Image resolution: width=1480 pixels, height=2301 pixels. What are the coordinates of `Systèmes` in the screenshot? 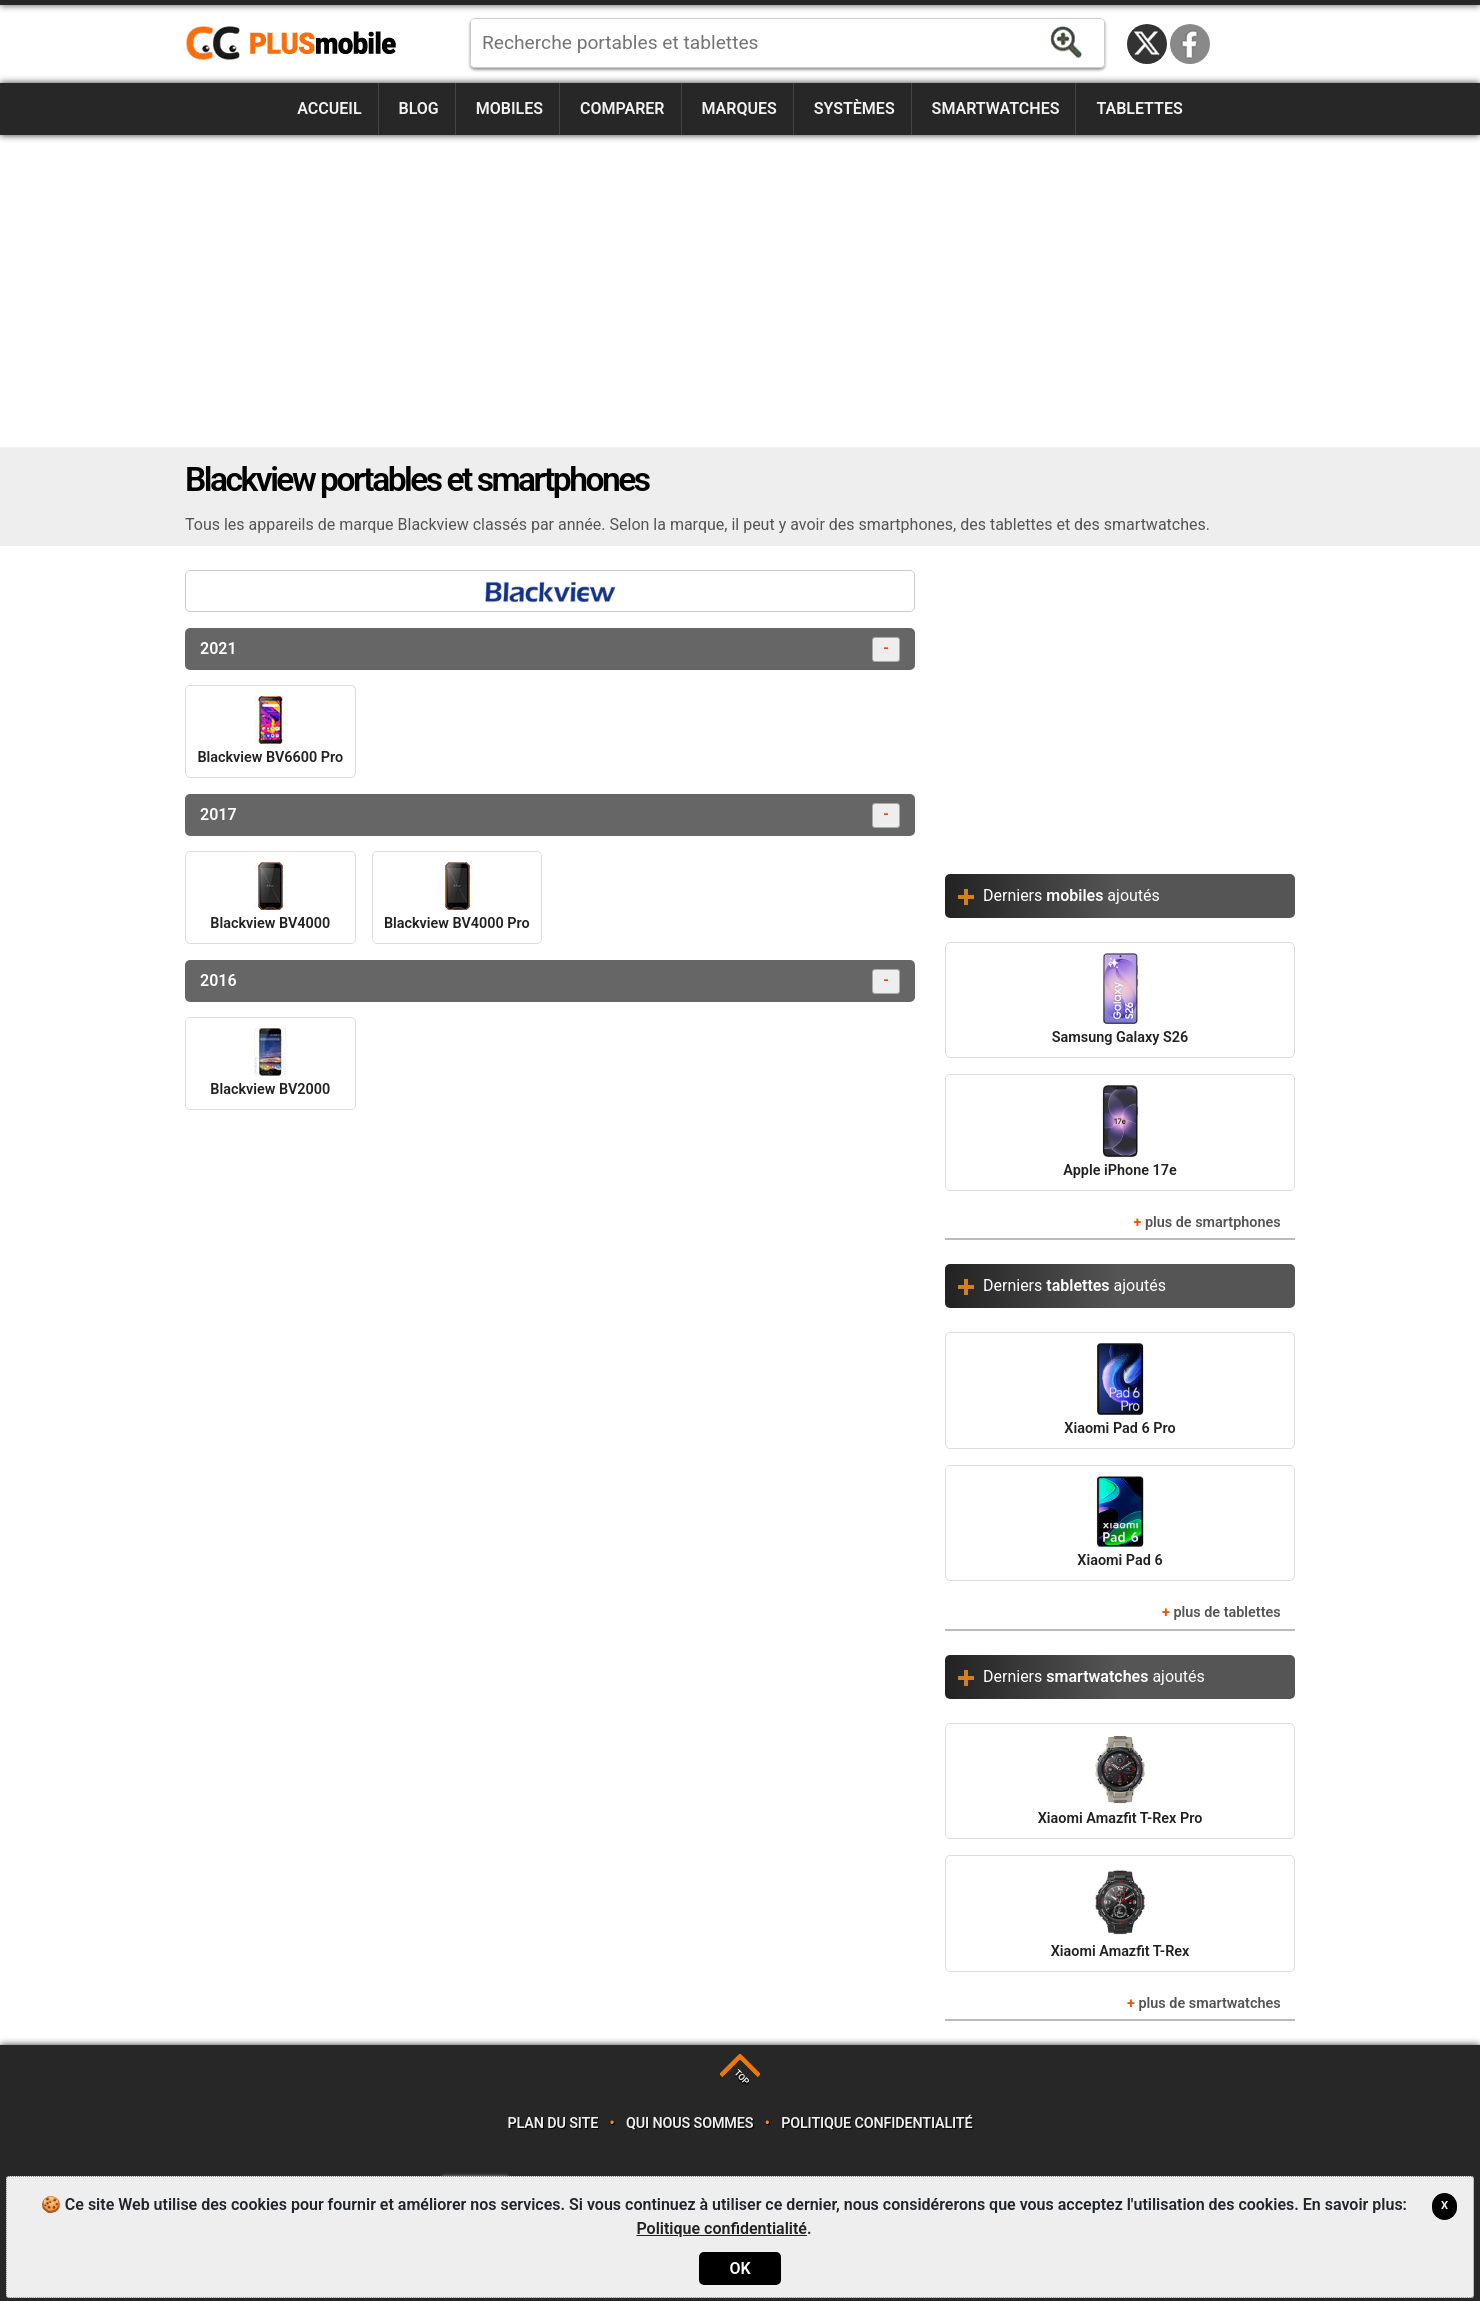 It's located at (854, 108).